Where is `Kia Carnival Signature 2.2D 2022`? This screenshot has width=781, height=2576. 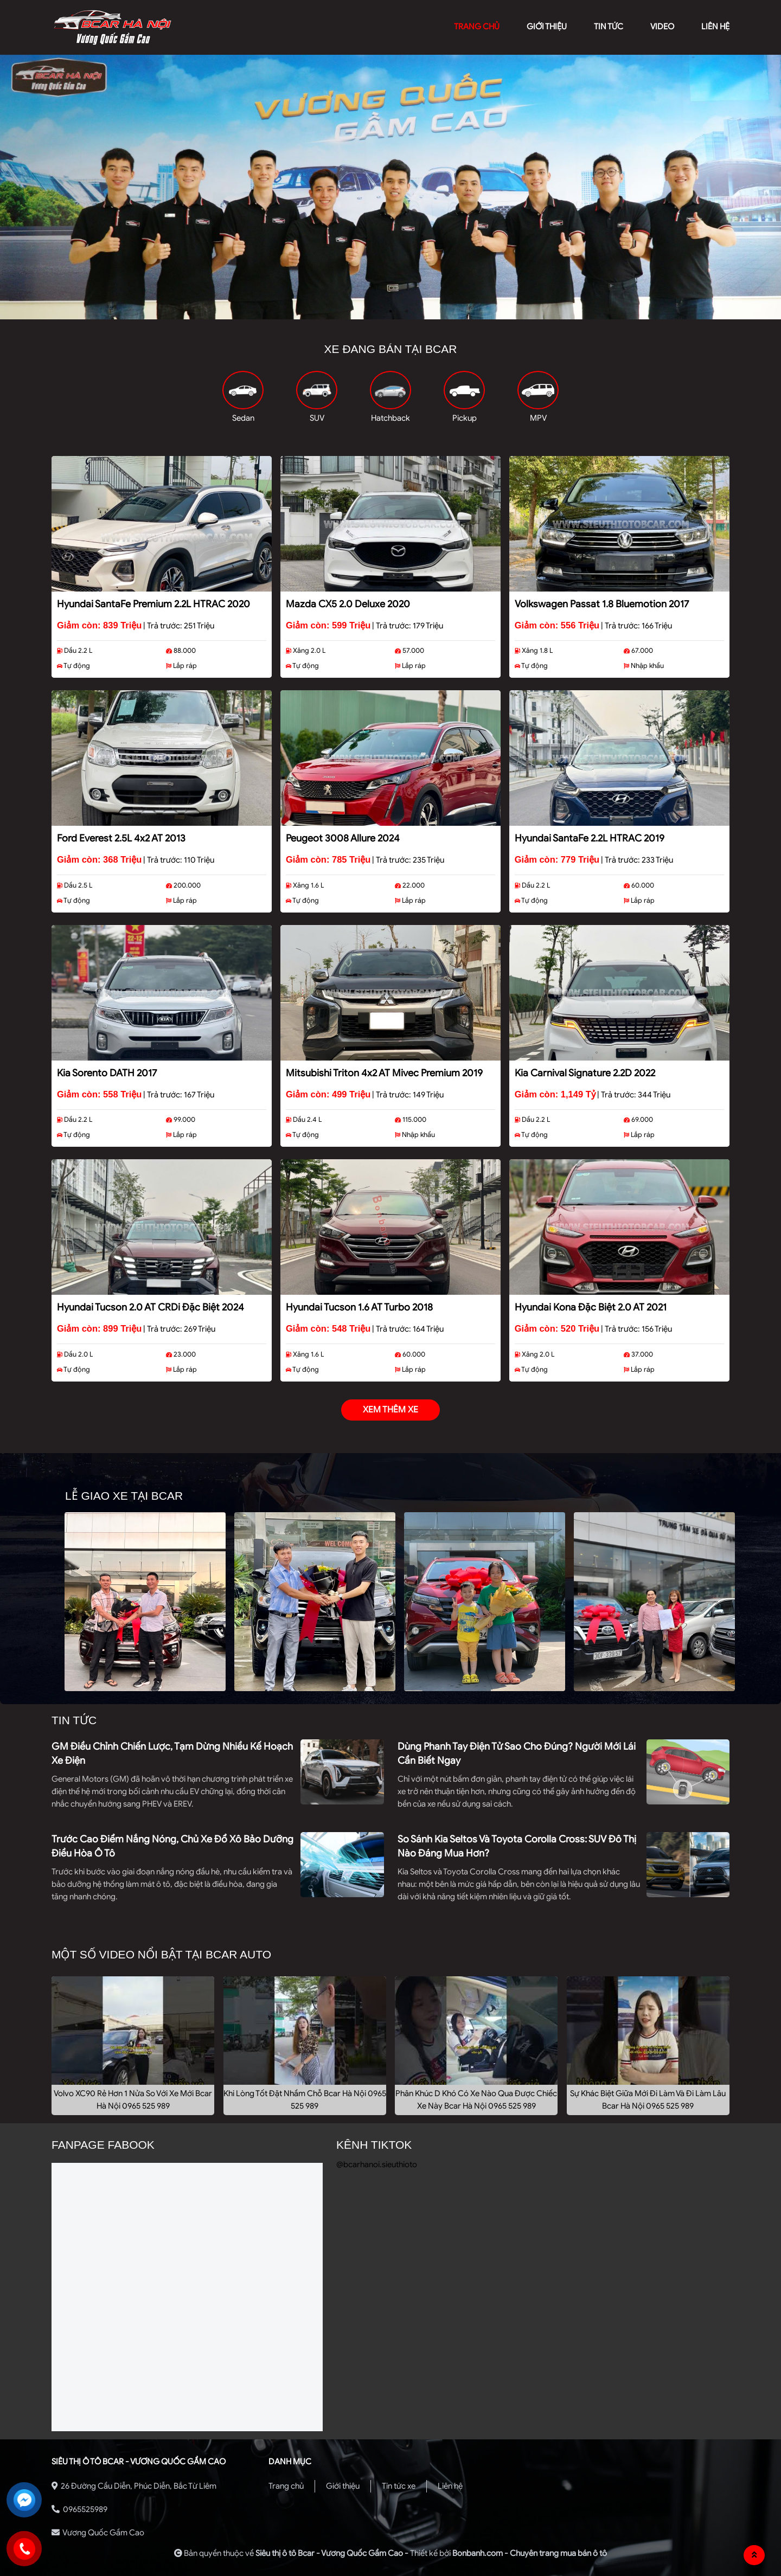
Kia Carnival Signature 2.2D 2022 is located at coordinates (585, 1073).